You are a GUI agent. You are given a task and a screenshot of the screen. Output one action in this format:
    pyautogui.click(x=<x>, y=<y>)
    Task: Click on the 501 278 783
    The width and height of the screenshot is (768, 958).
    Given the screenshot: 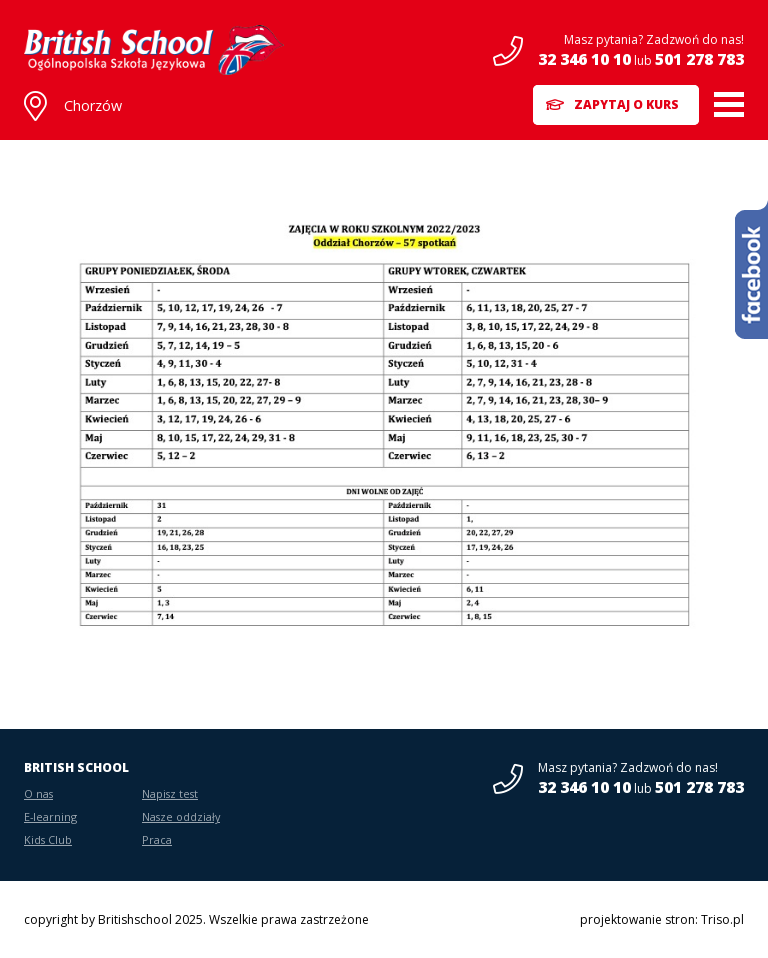 What is the action you would take?
    pyautogui.click(x=699, y=59)
    